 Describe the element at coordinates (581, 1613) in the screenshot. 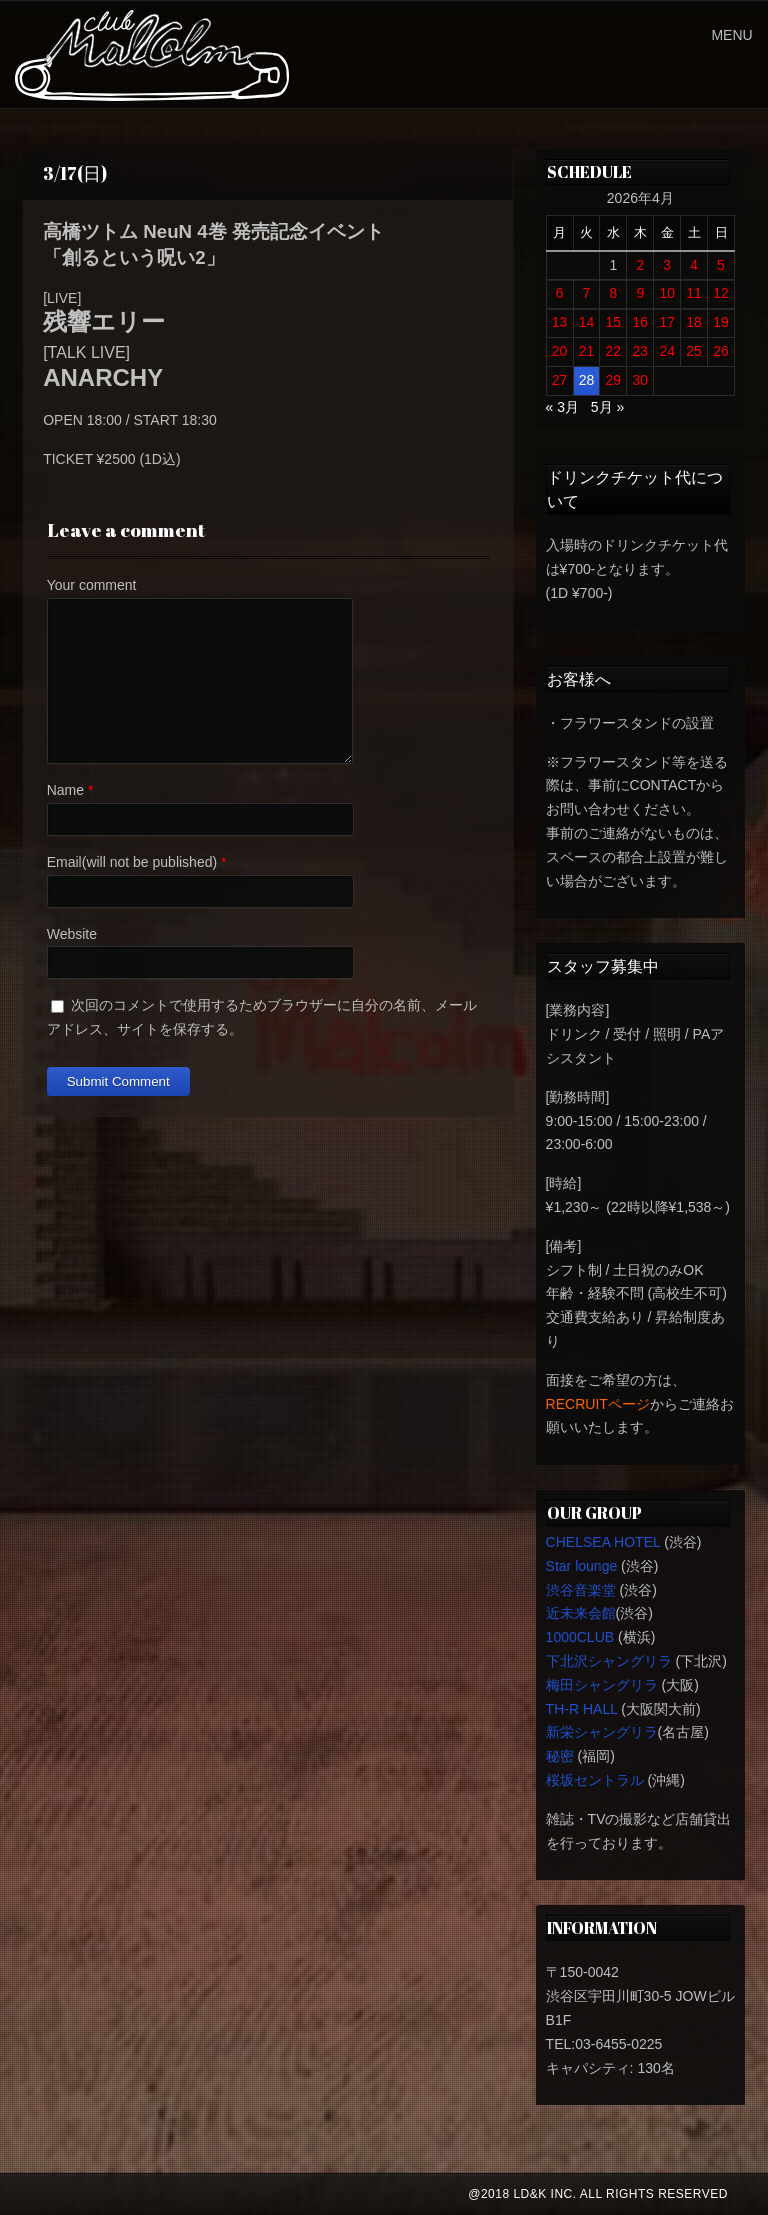

I see `近未来会館` at that location.